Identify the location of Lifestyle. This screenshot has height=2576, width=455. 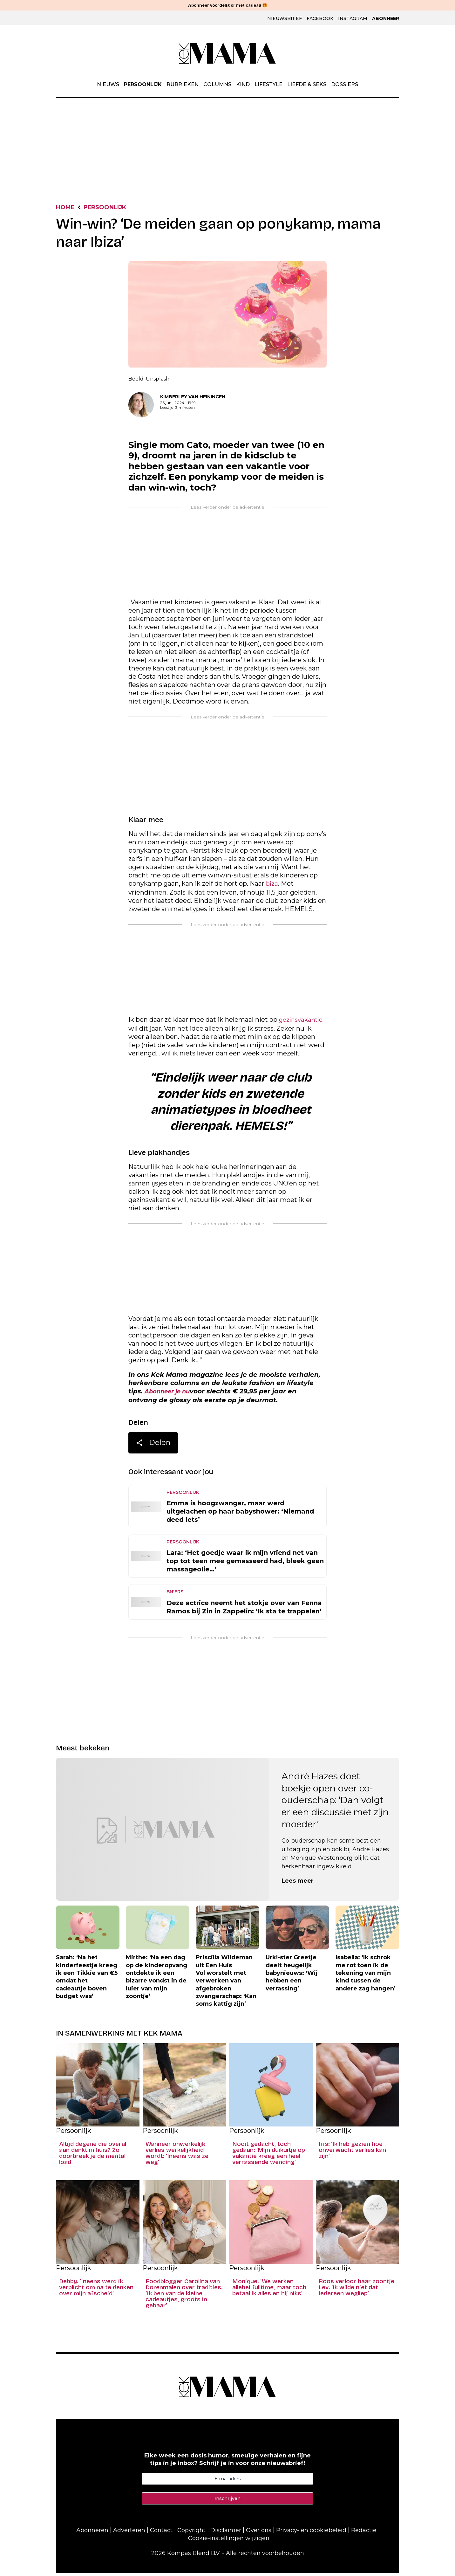
(268, 85).